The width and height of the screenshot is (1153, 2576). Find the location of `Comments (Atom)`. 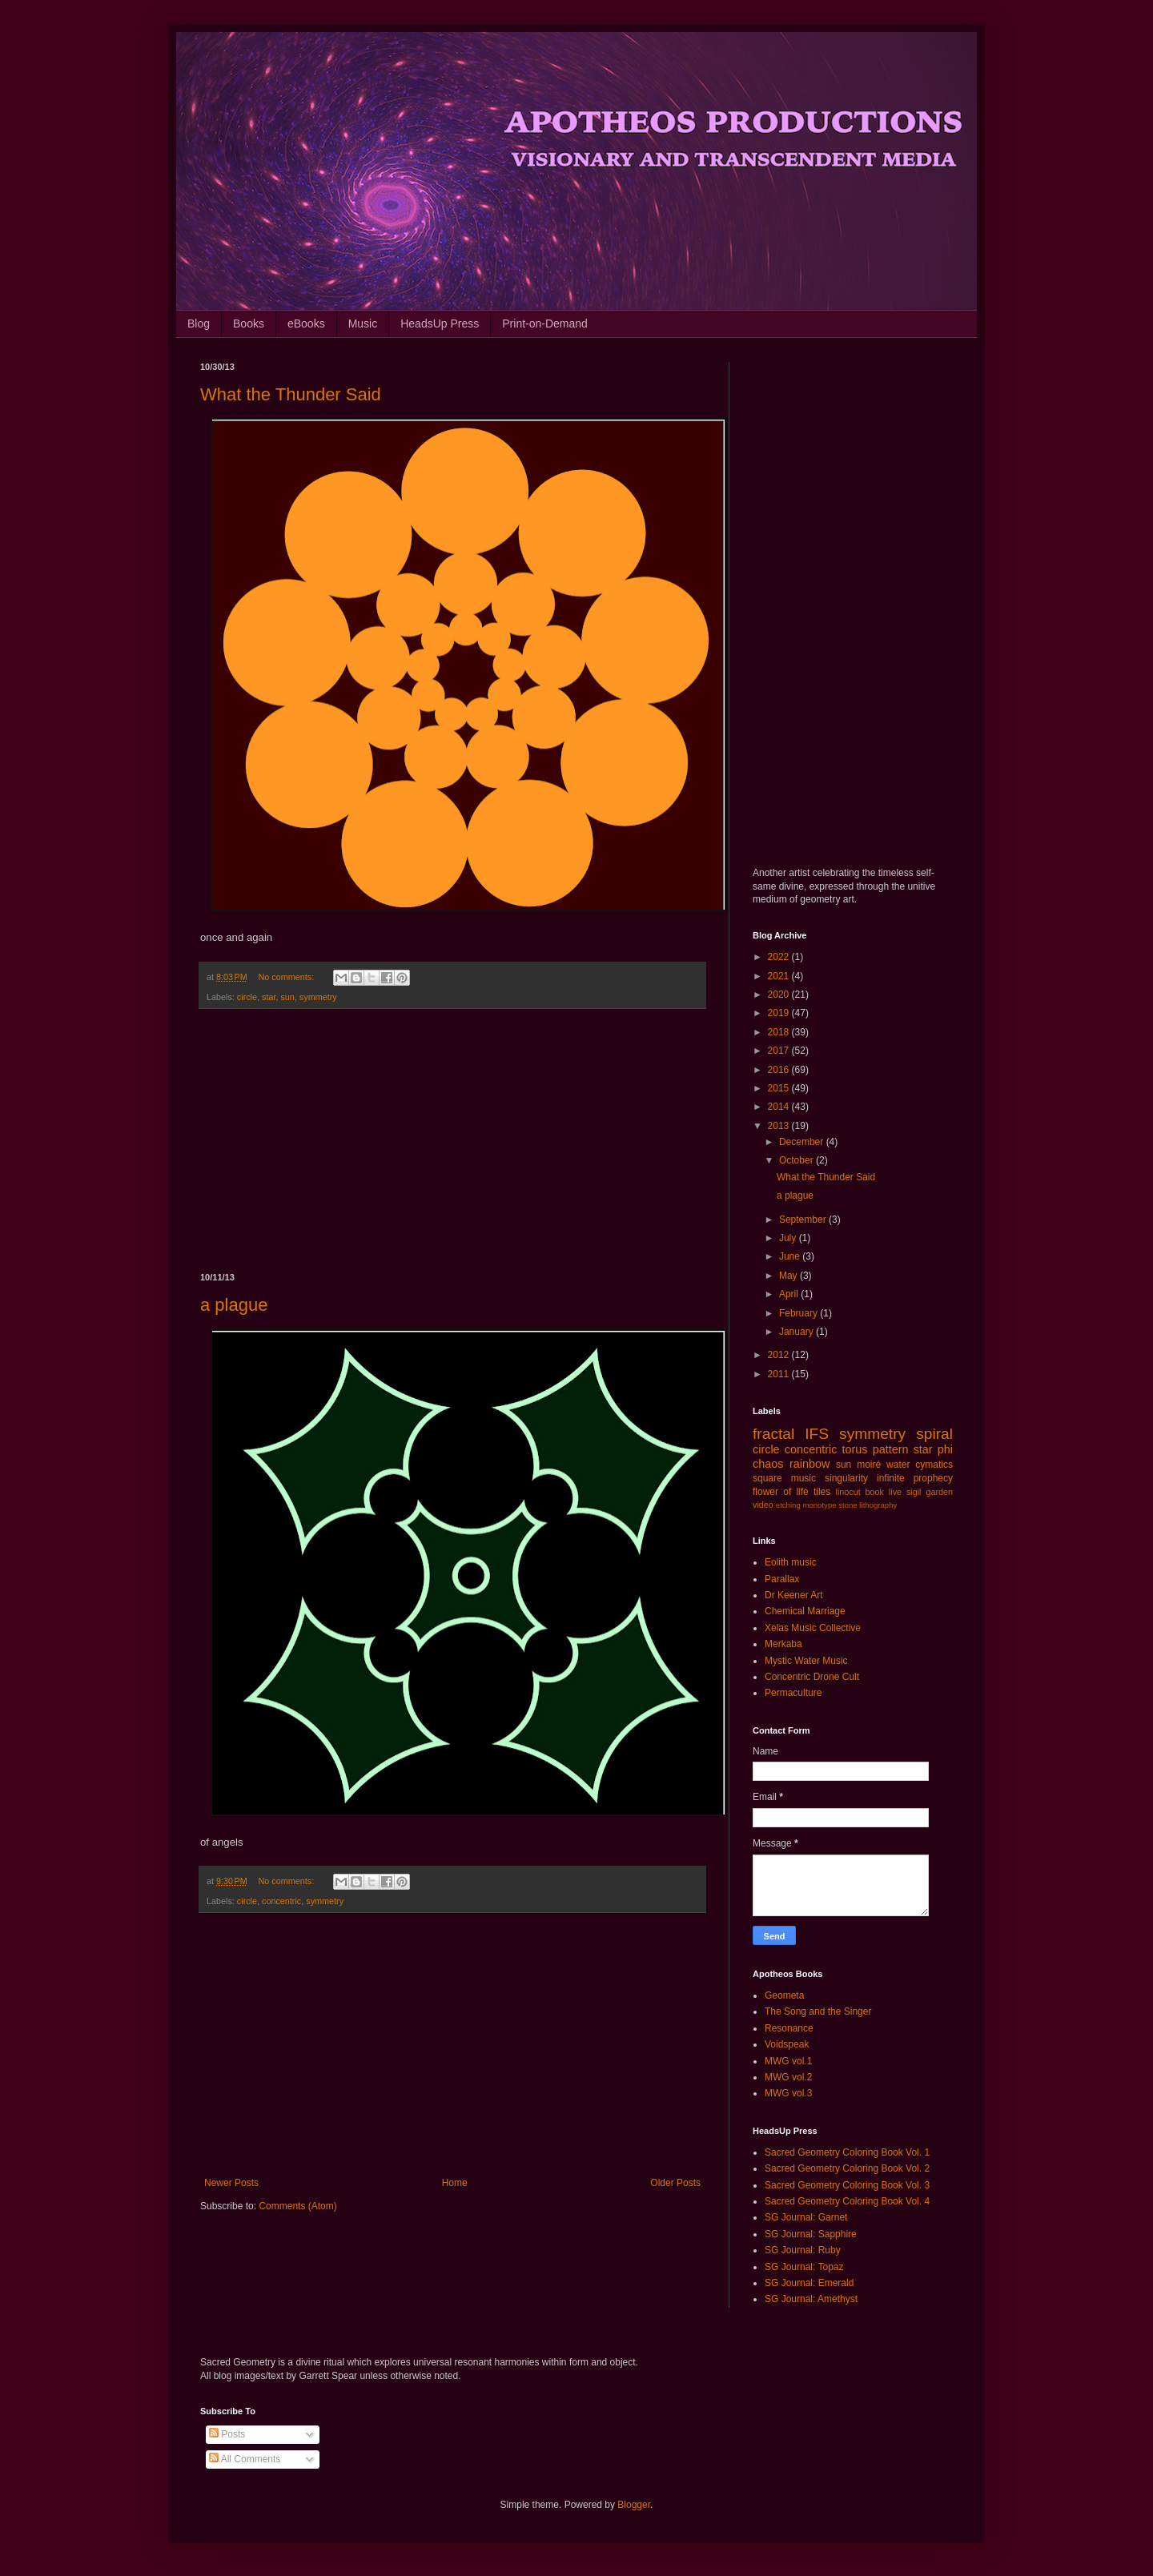

Comments (Atom) is located at coordinates (297, 2206).